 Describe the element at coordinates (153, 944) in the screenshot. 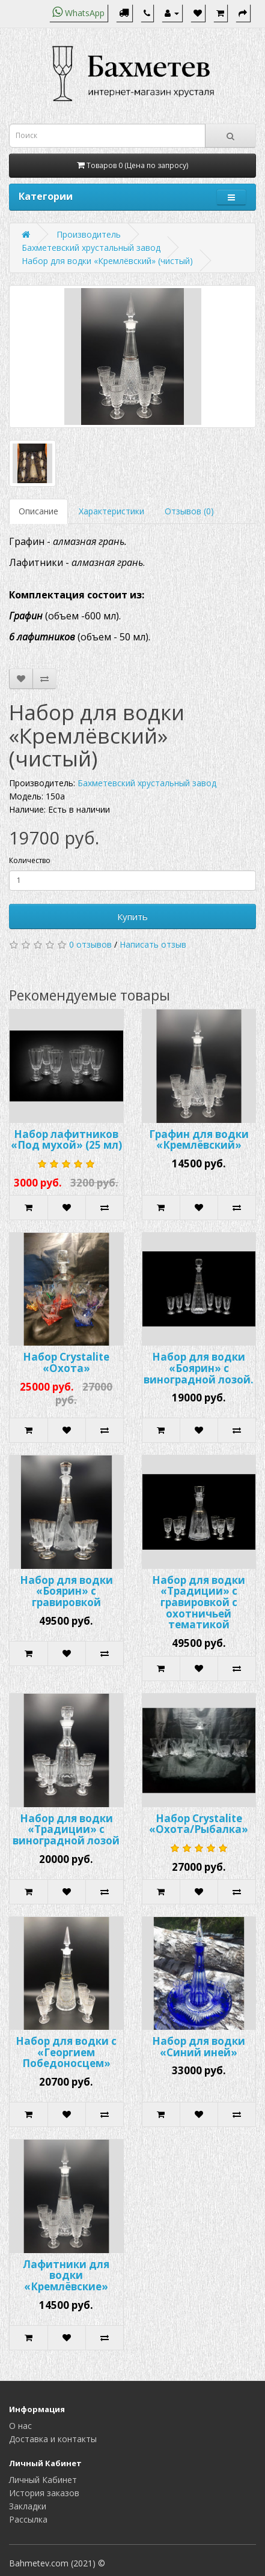

I see `Написать отзыв` at that location.